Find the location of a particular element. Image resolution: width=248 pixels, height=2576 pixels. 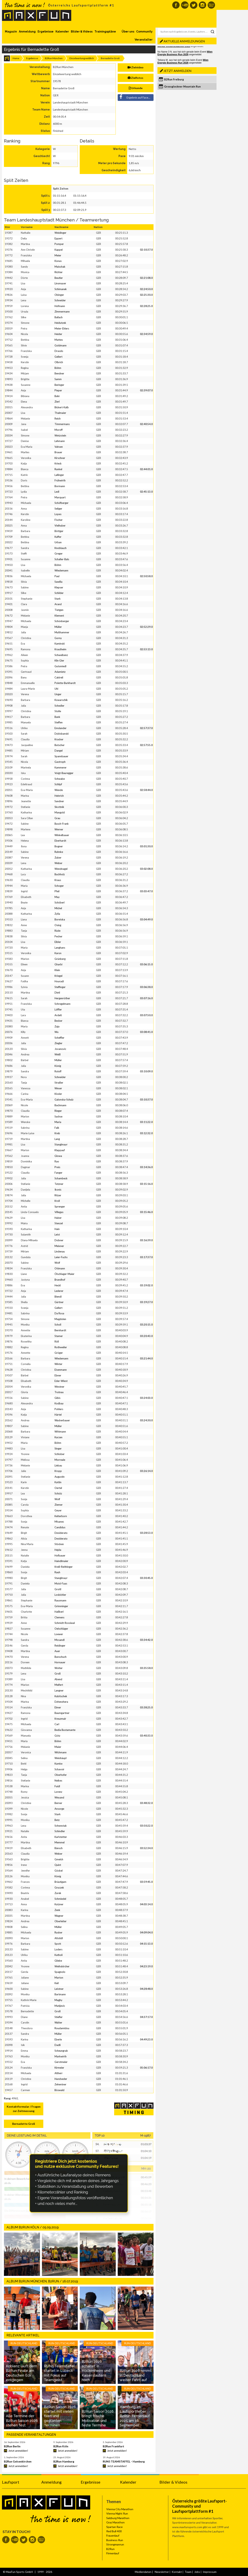

Kumke is located at coordinates (58, 1763).